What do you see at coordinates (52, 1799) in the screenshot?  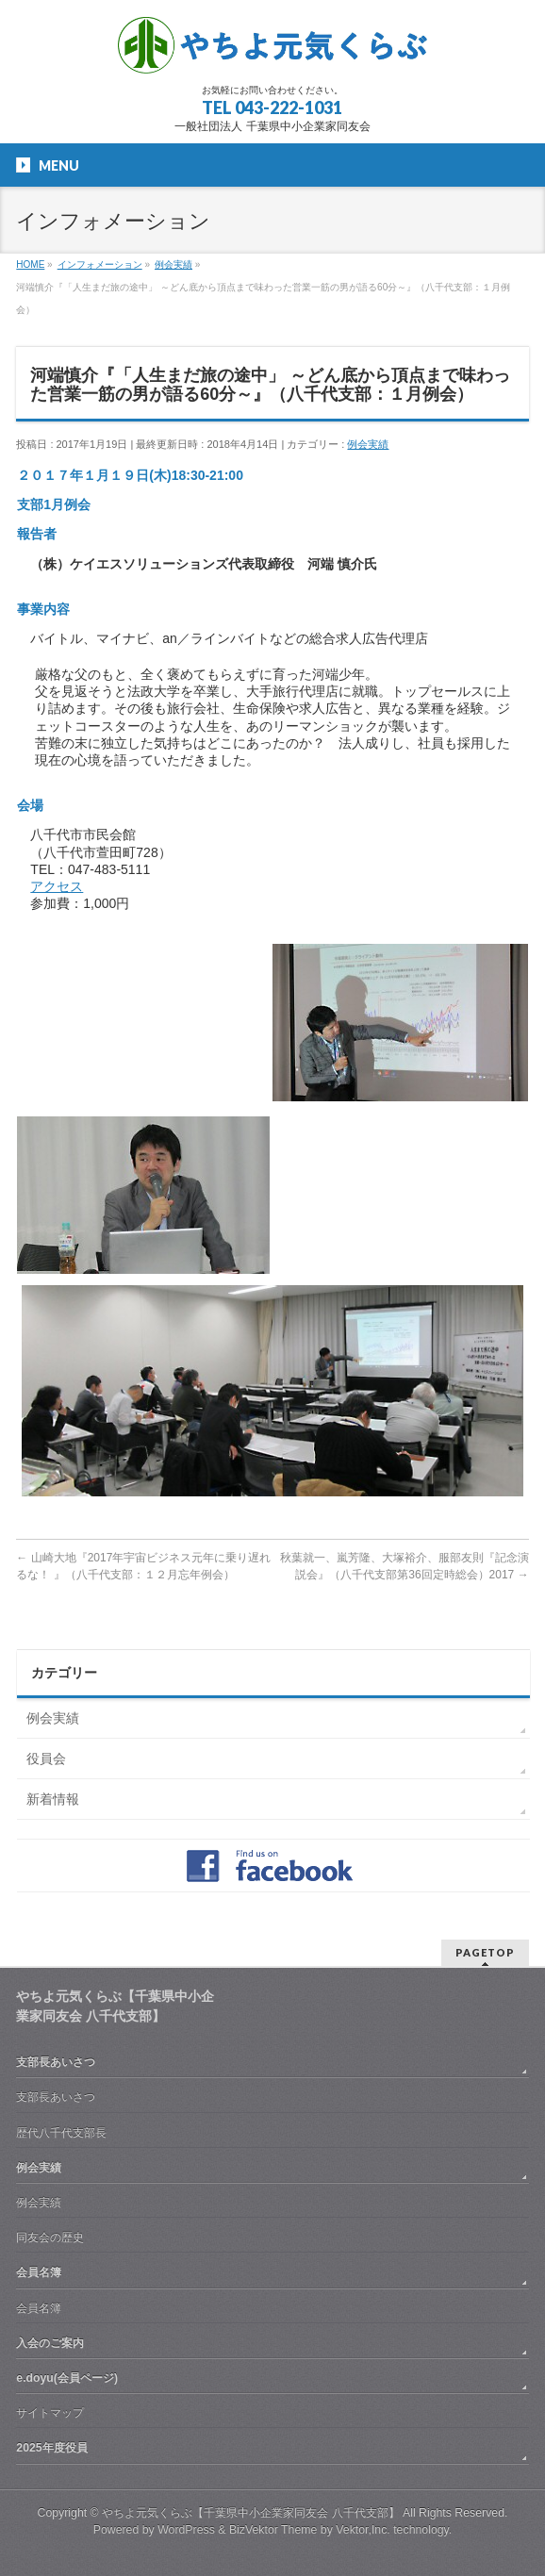 I see `新着情報` at bounding box center [52, 1799].